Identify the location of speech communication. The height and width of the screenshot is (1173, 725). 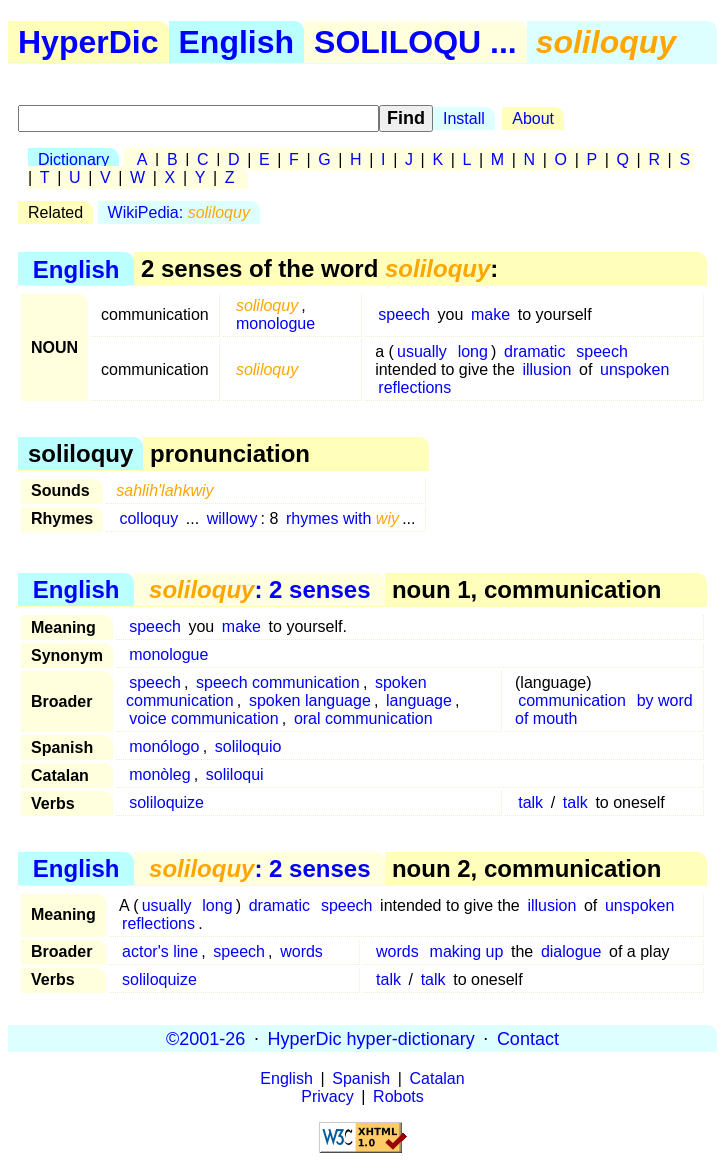
(278, 682).